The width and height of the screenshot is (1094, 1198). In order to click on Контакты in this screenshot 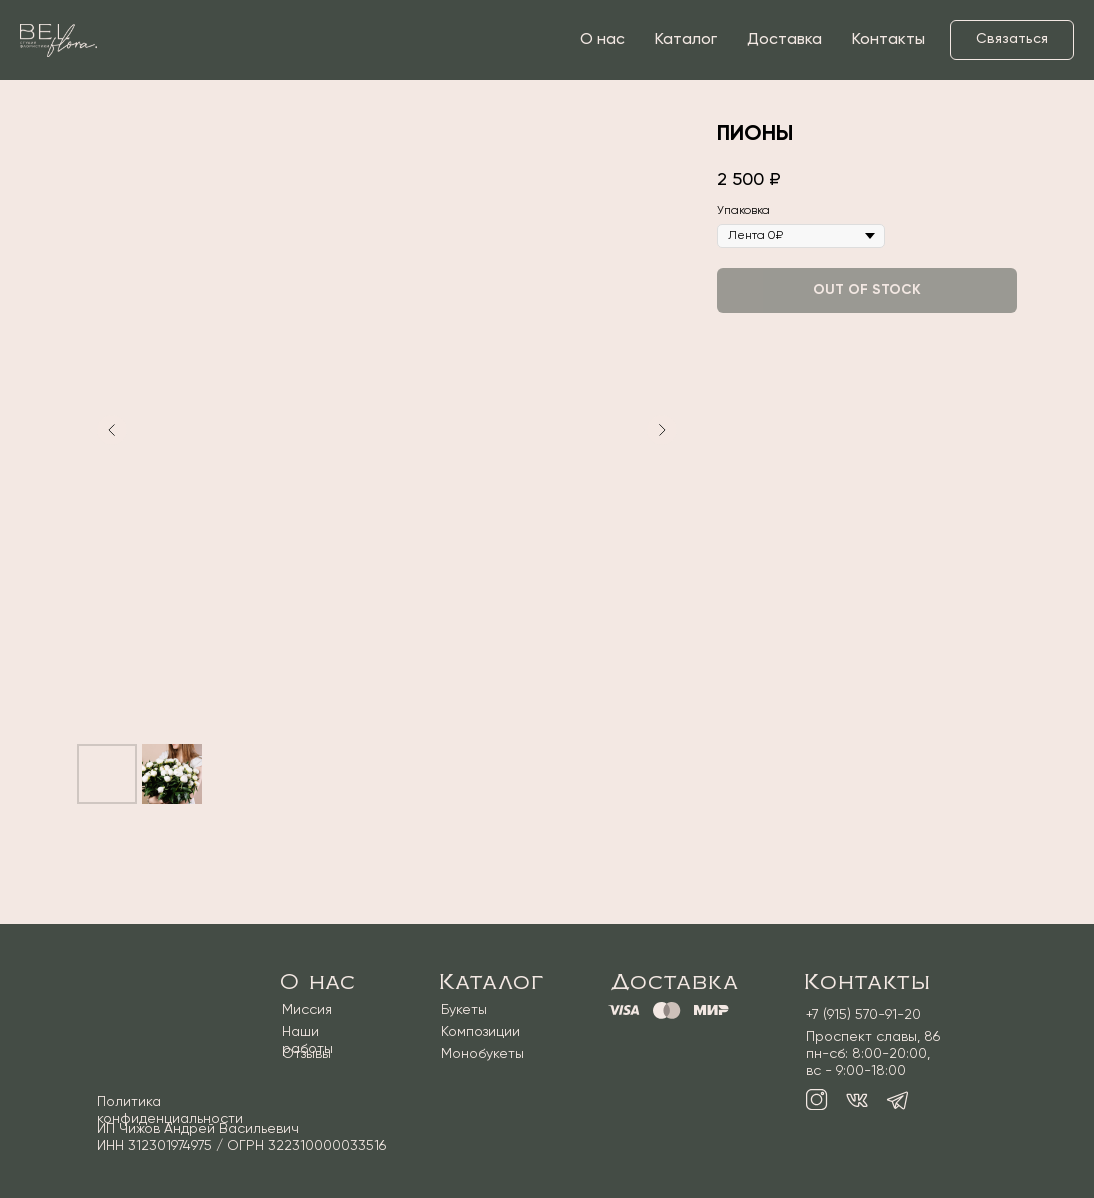, I will do `click(888, 40)`.